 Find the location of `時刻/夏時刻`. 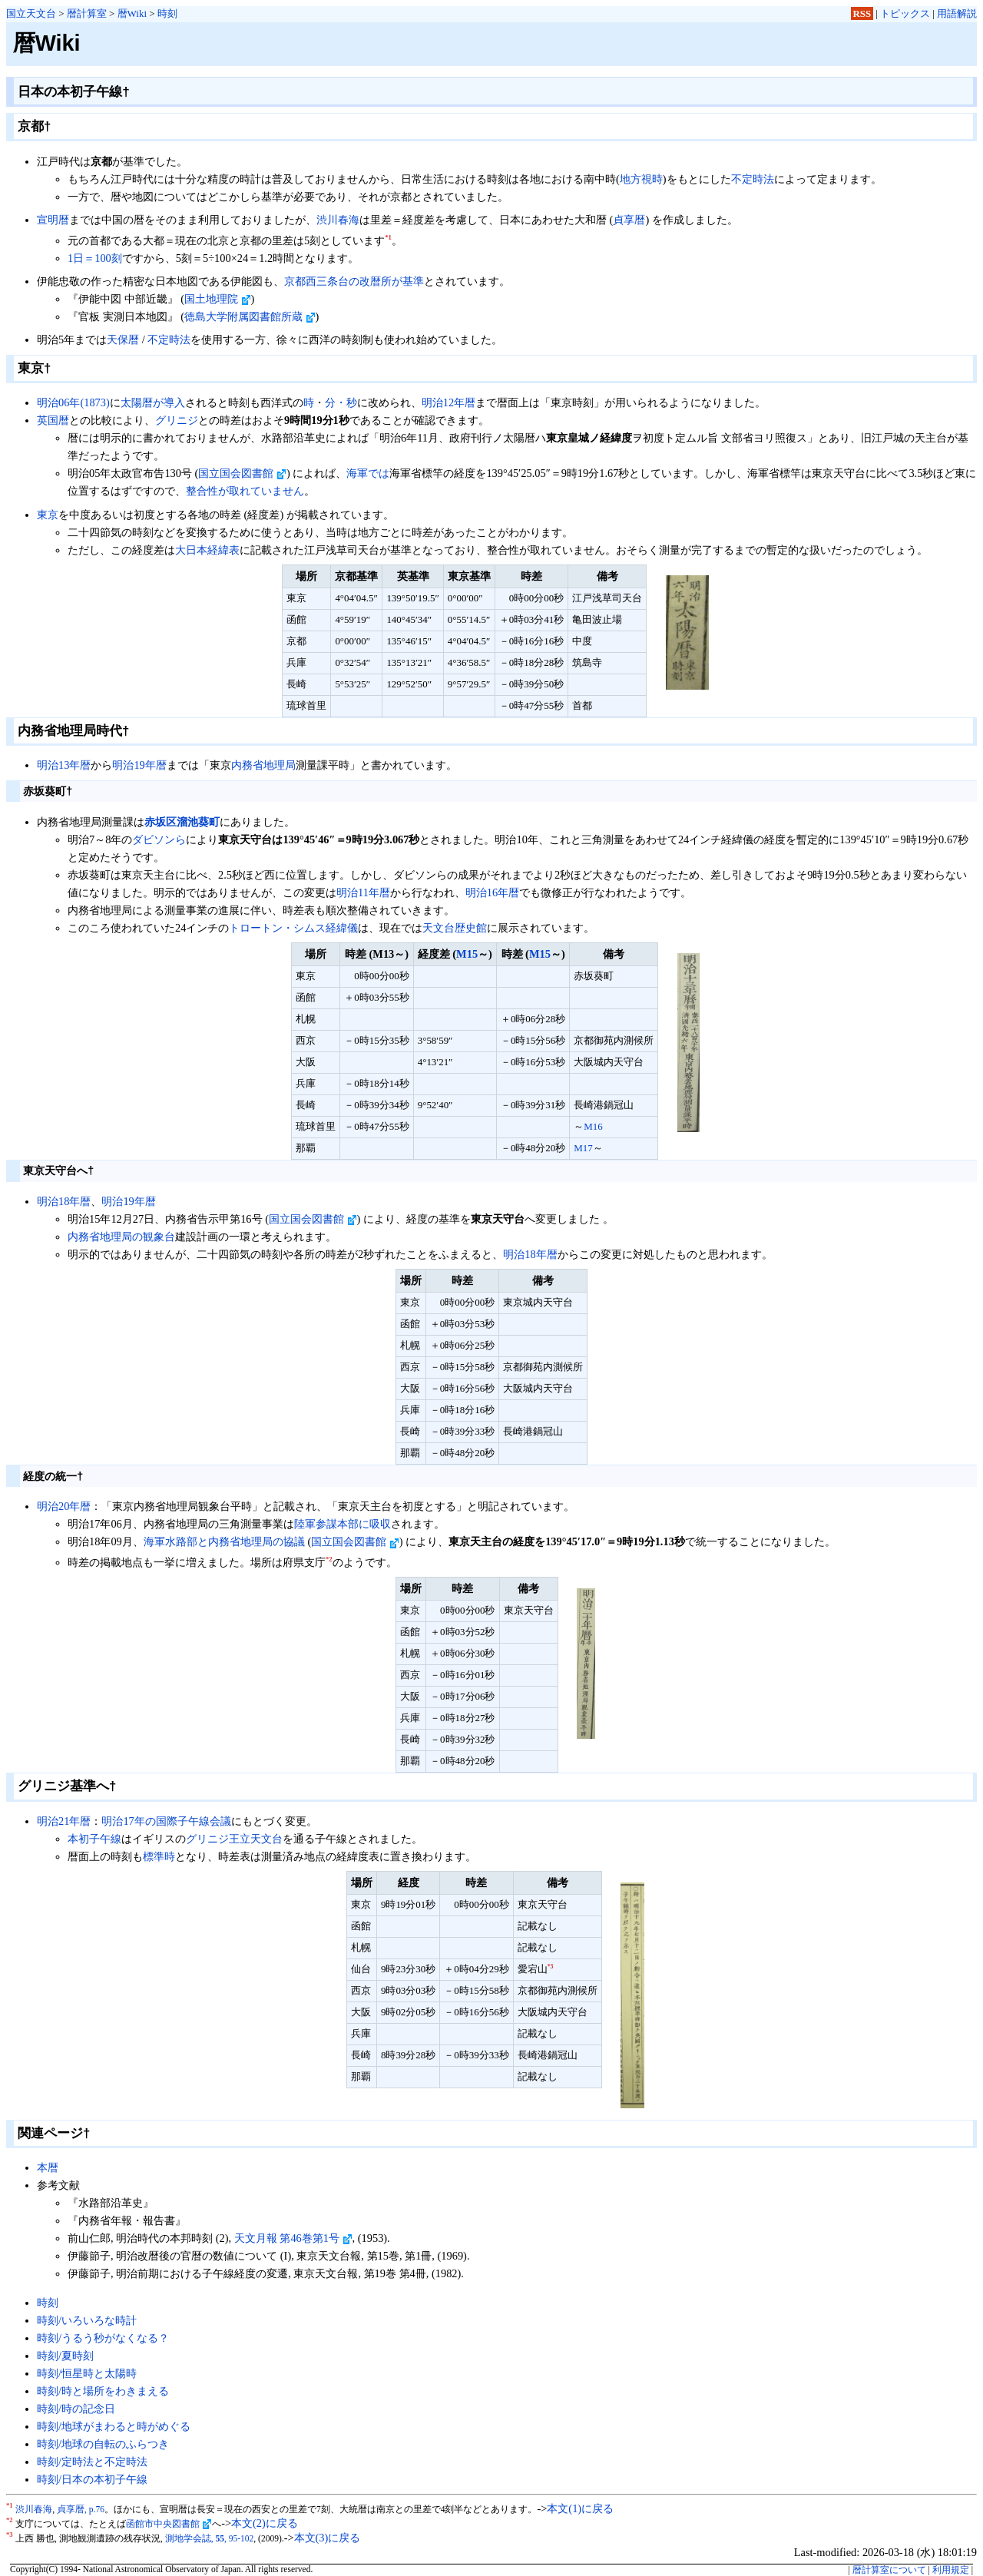

時刻/夏時刻 is located at coordinates (65, 2355).